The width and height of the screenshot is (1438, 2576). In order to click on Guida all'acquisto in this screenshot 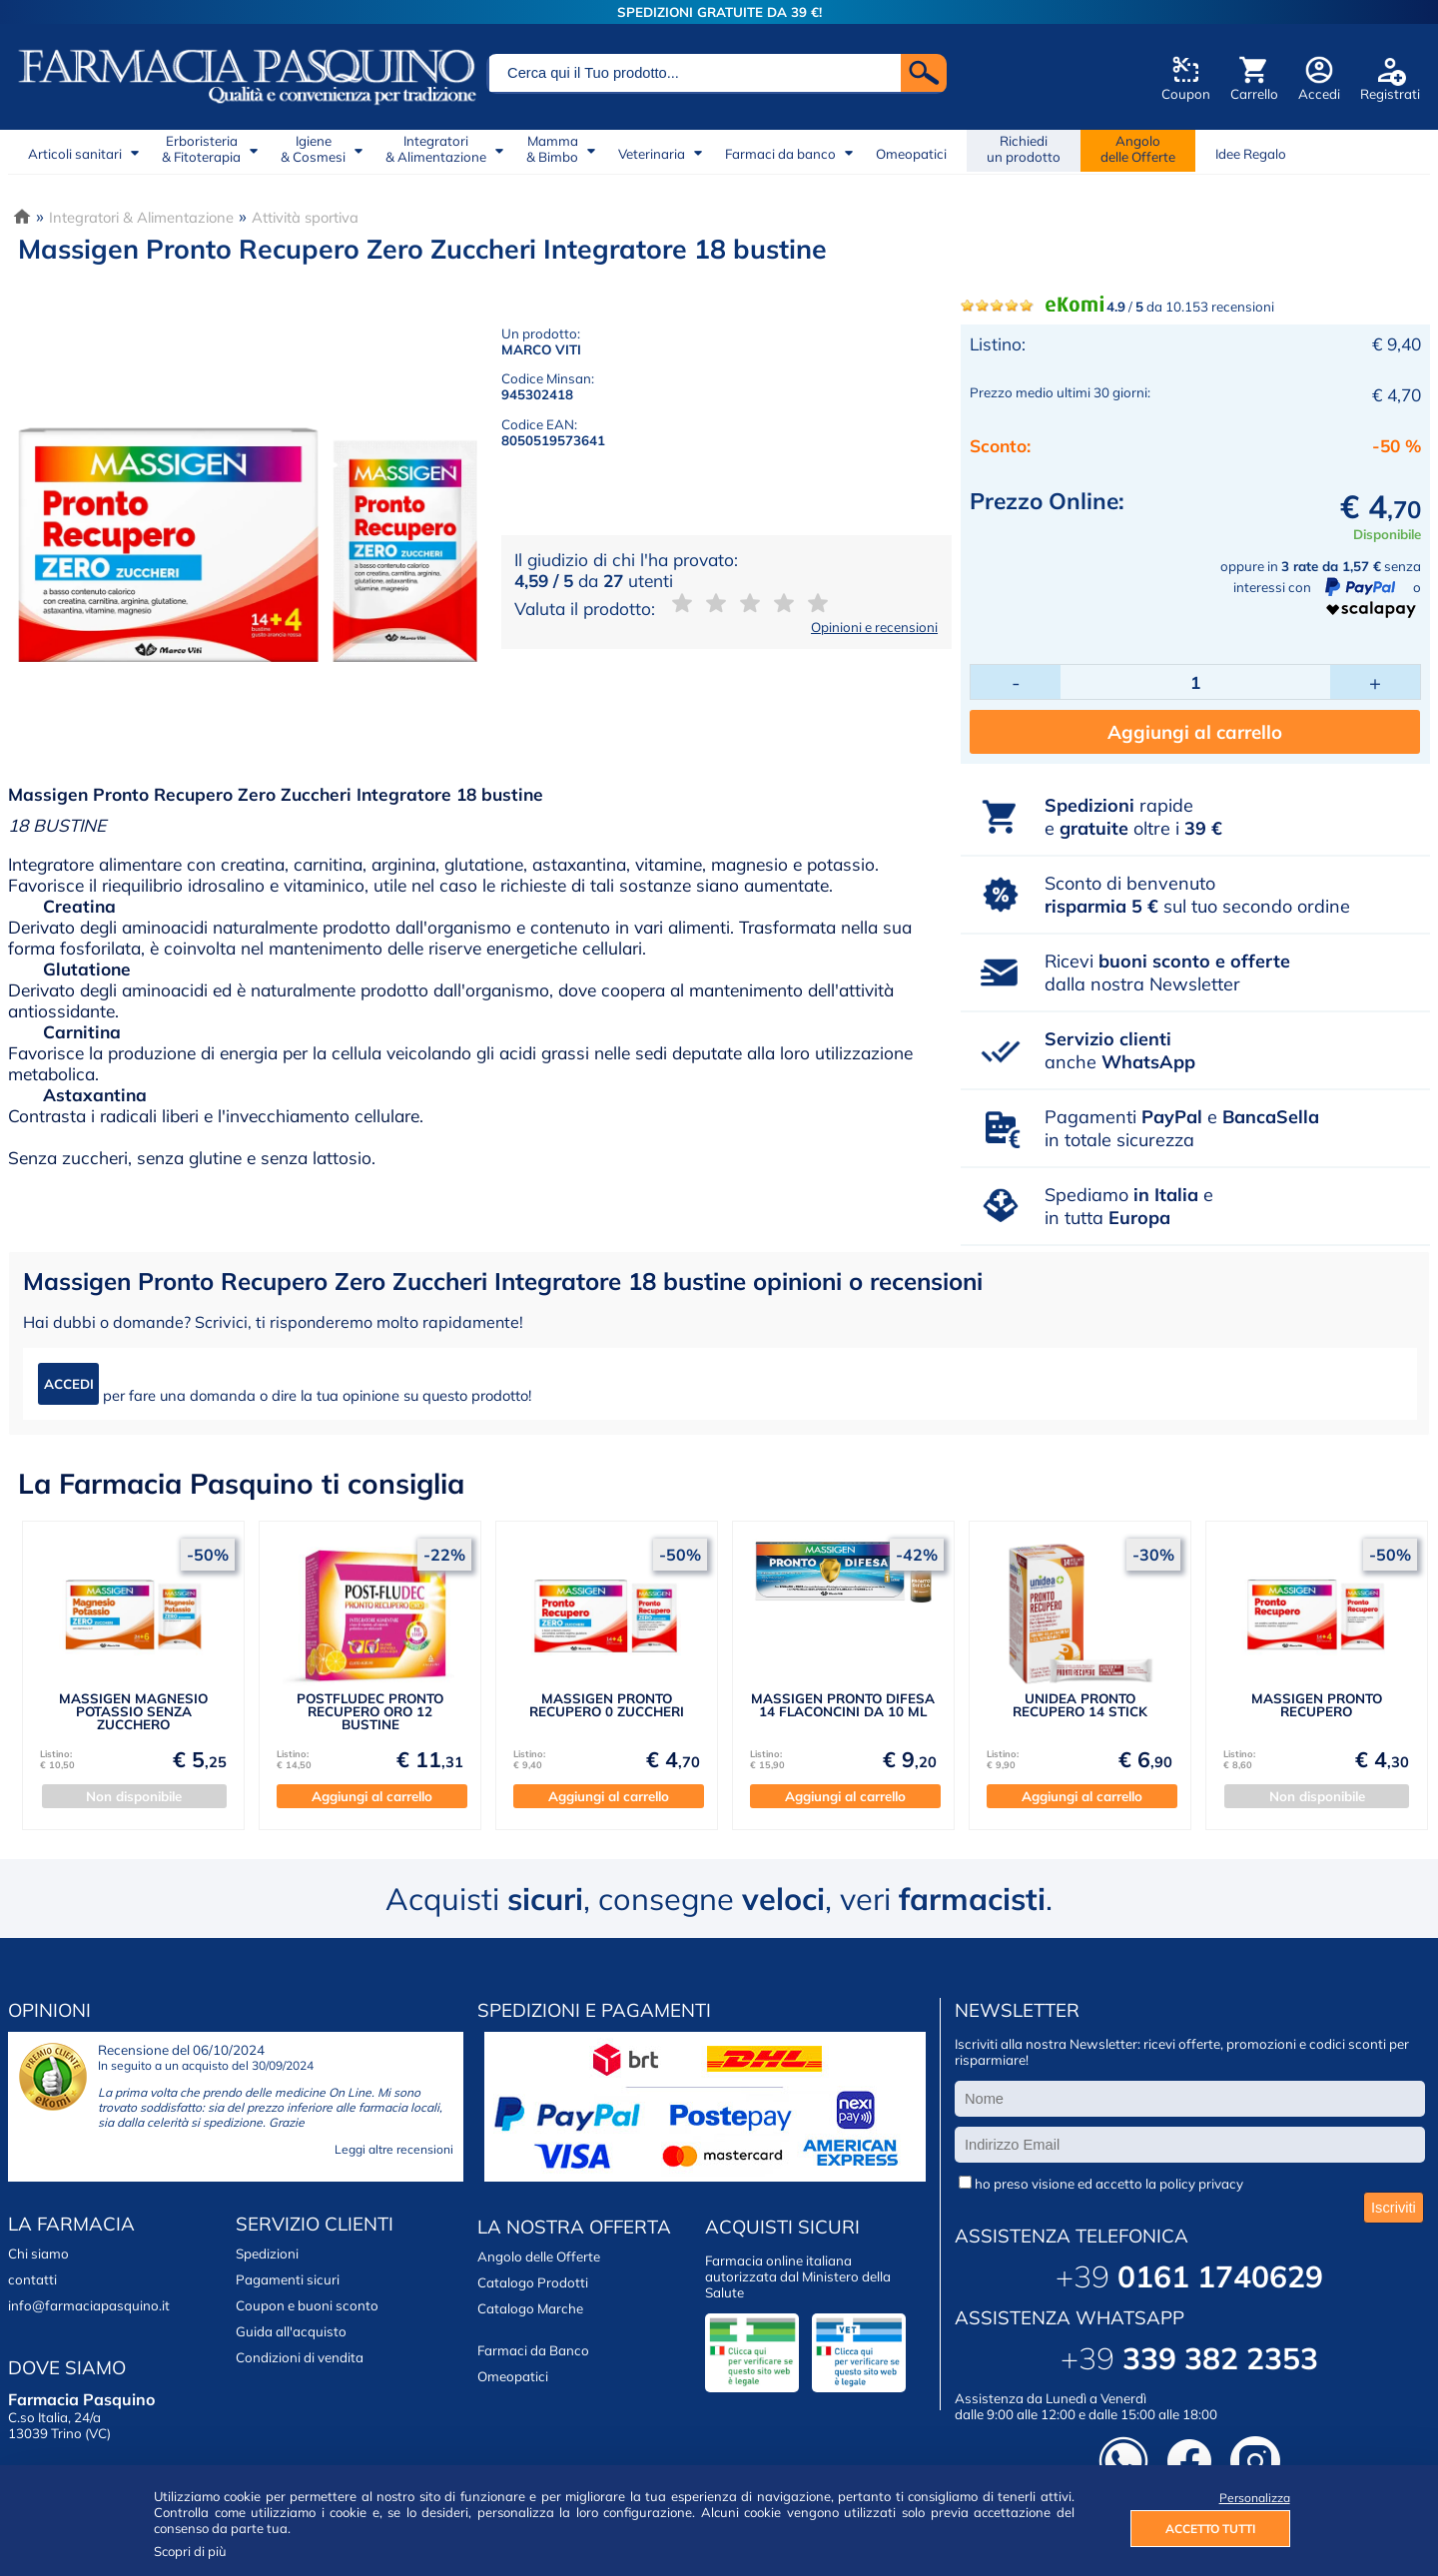, I will do `click(291, 2331)`.